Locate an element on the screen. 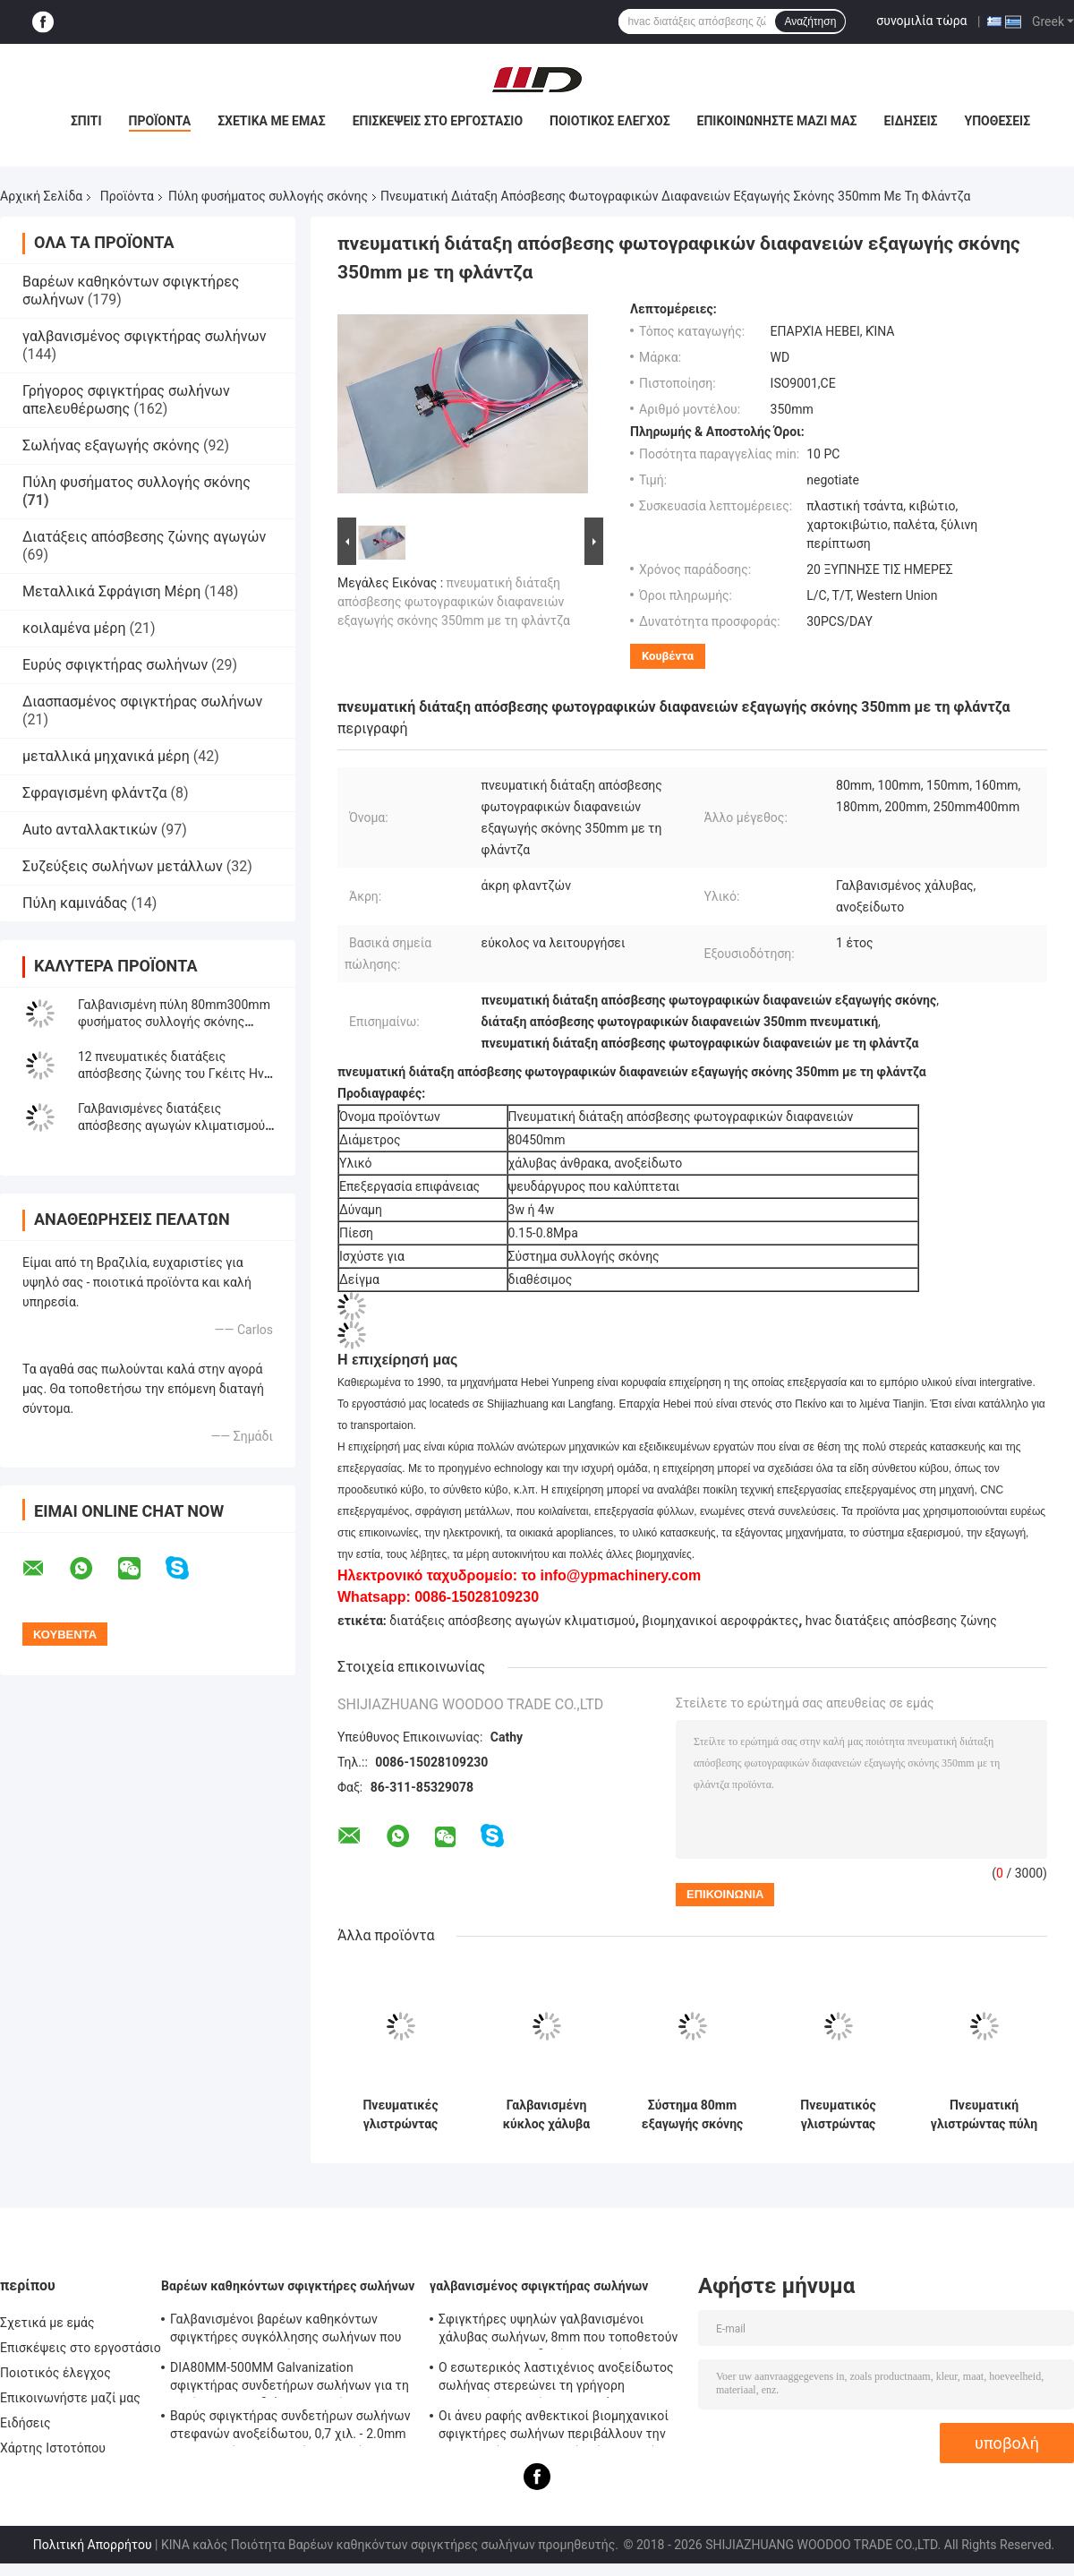 The height and width of the screenshot is (2576, 1074). συνομιλία τώρα is located at coordinates (921, 20).